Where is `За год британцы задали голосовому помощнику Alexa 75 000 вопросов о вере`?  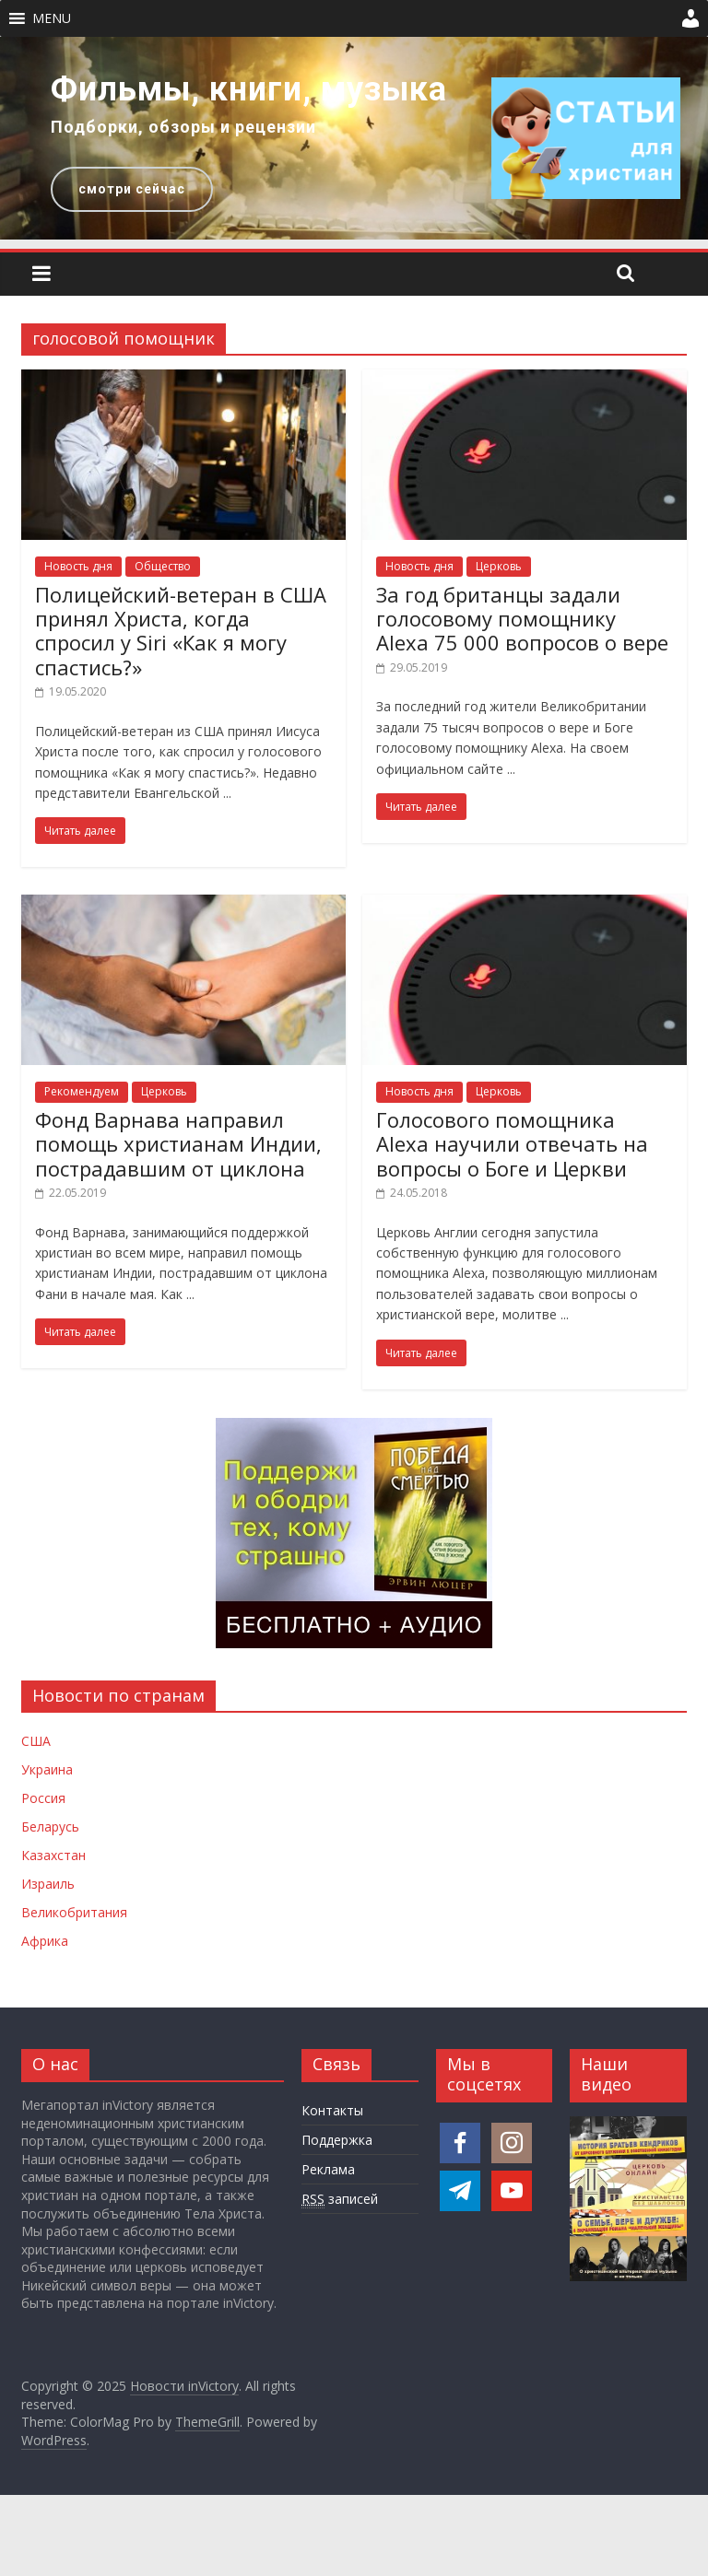 За год британцы задали голосовому помощнику Alexa 75 000 вопросов о вере is located at coordinates (522, 618).